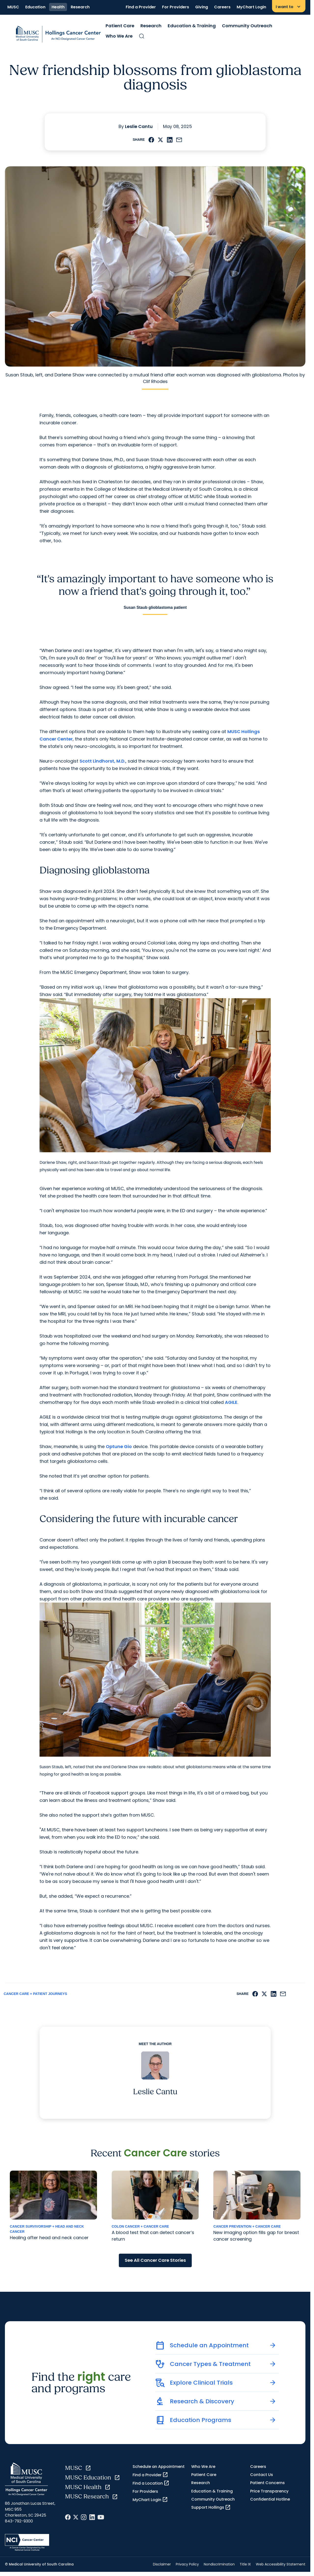 This screenshot has height=2576, width=314. What do you see at coordinates (187, 2564) in the screenshot?
I see `Privacy Policy` at bounding box center [187, 2564].